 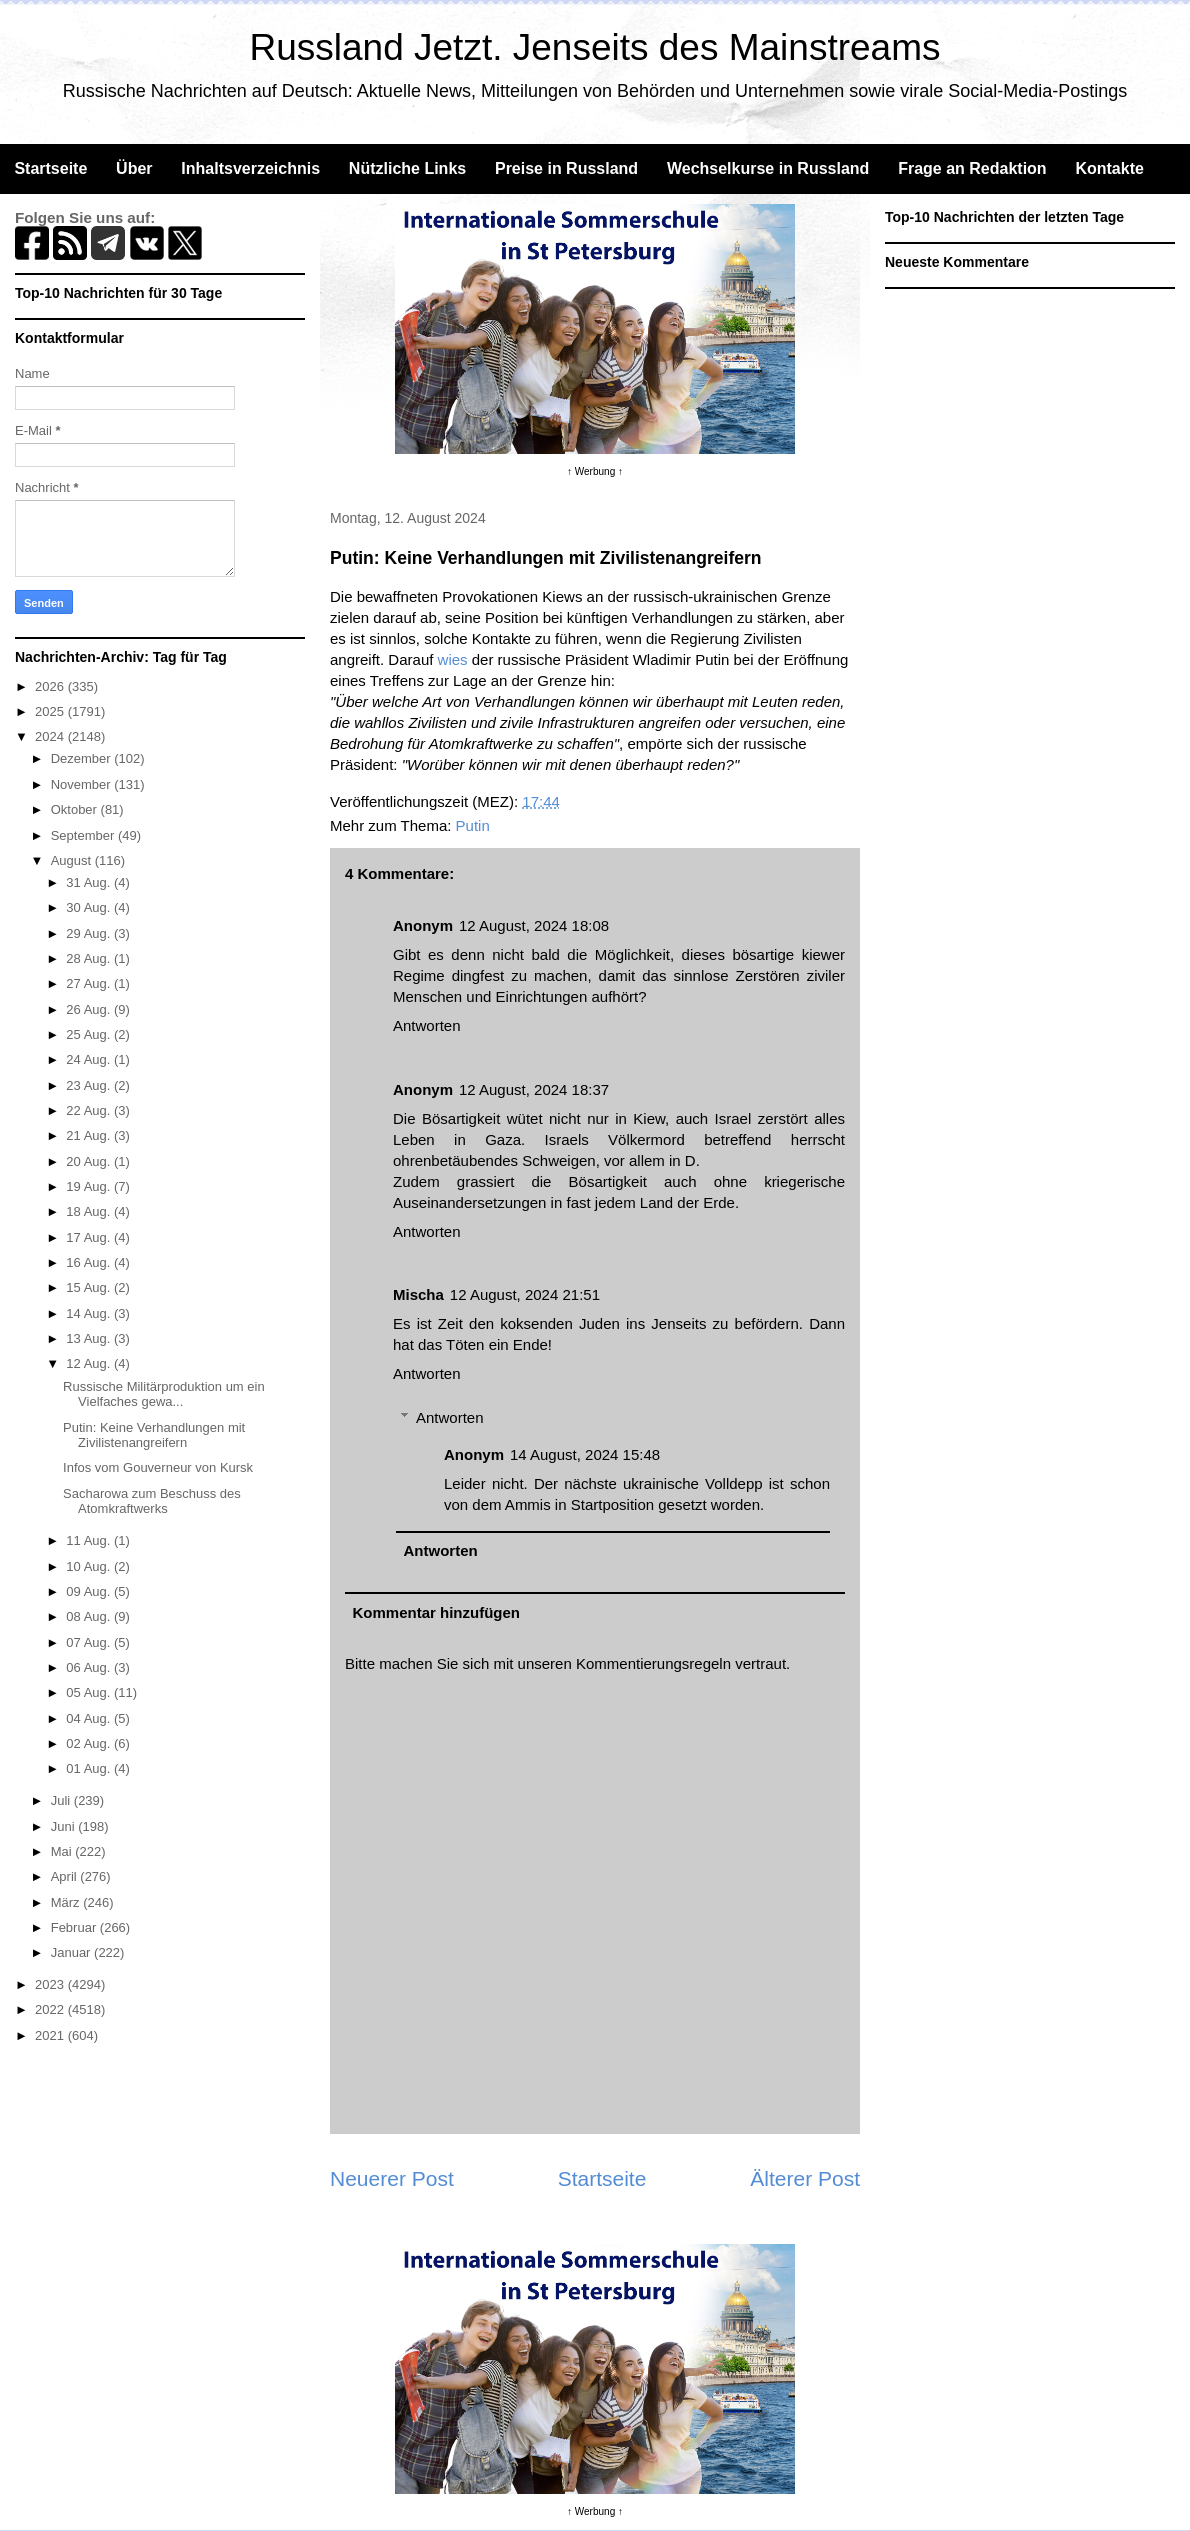 What do you see at coordinates (90, 1642) in the screenshot?
I see `07 Aug.` at bounding box center [90, 1642].